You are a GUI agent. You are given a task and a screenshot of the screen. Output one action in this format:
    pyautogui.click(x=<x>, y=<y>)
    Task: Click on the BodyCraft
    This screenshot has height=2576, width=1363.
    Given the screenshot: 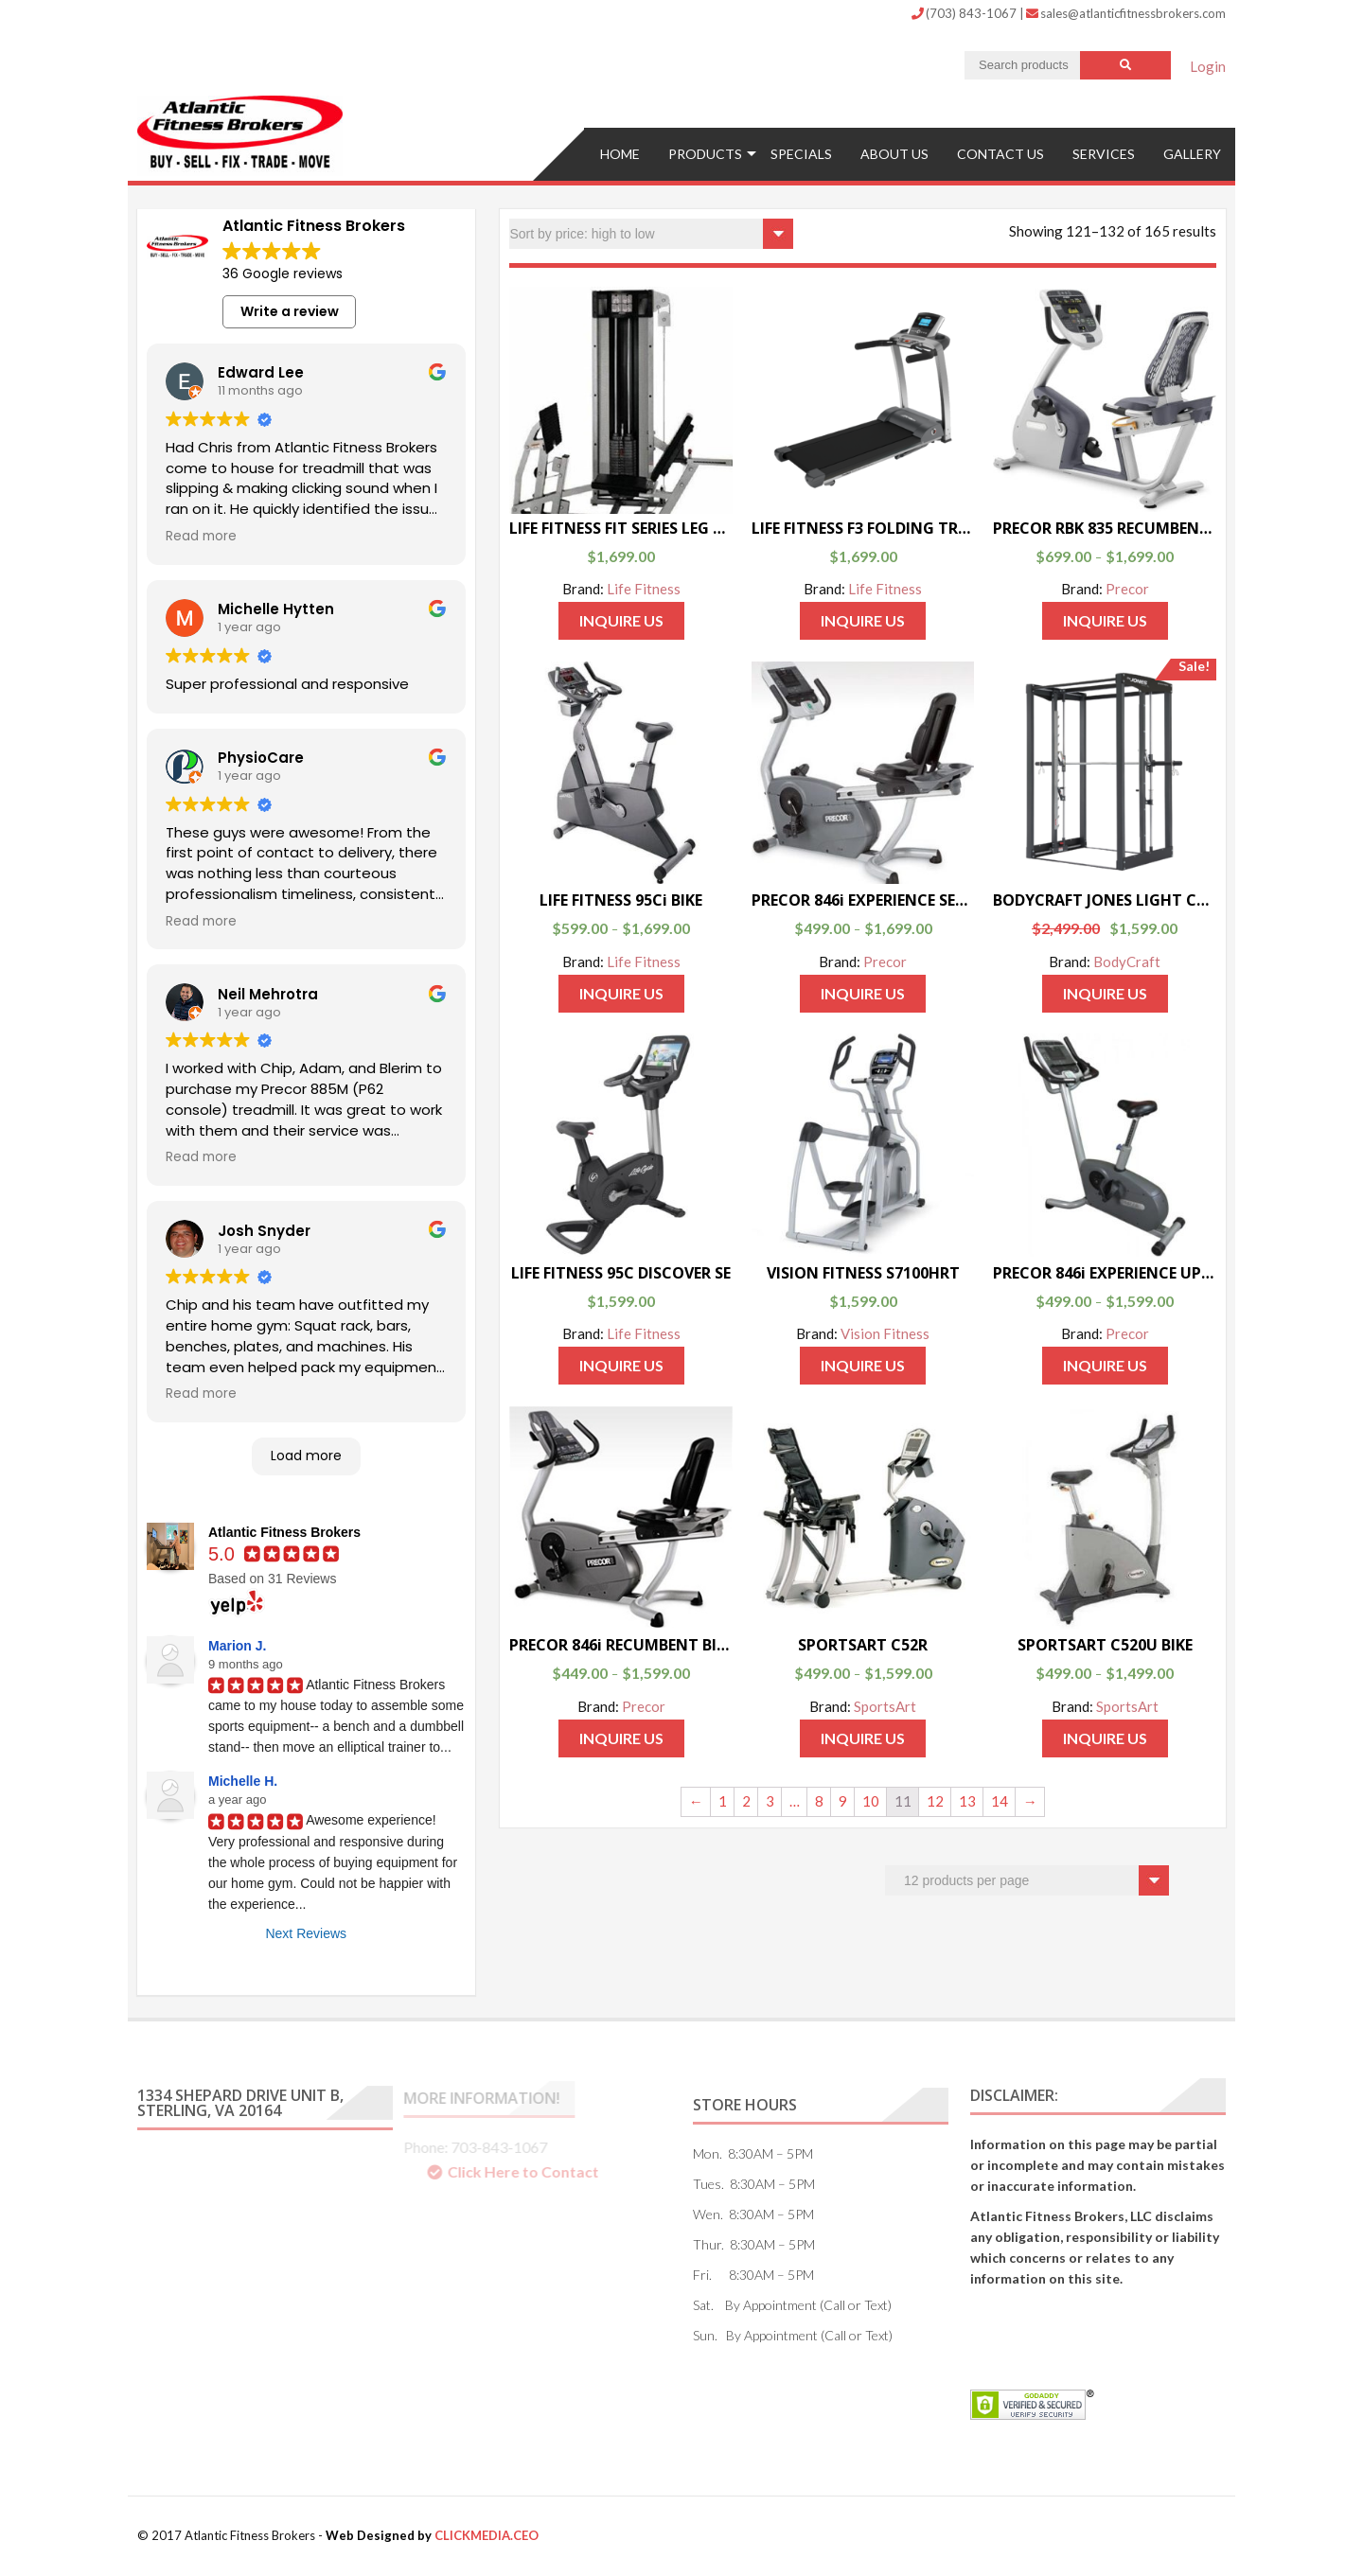 What is the action you would take?
    pyautogui.click(x=1126, y=961)
    